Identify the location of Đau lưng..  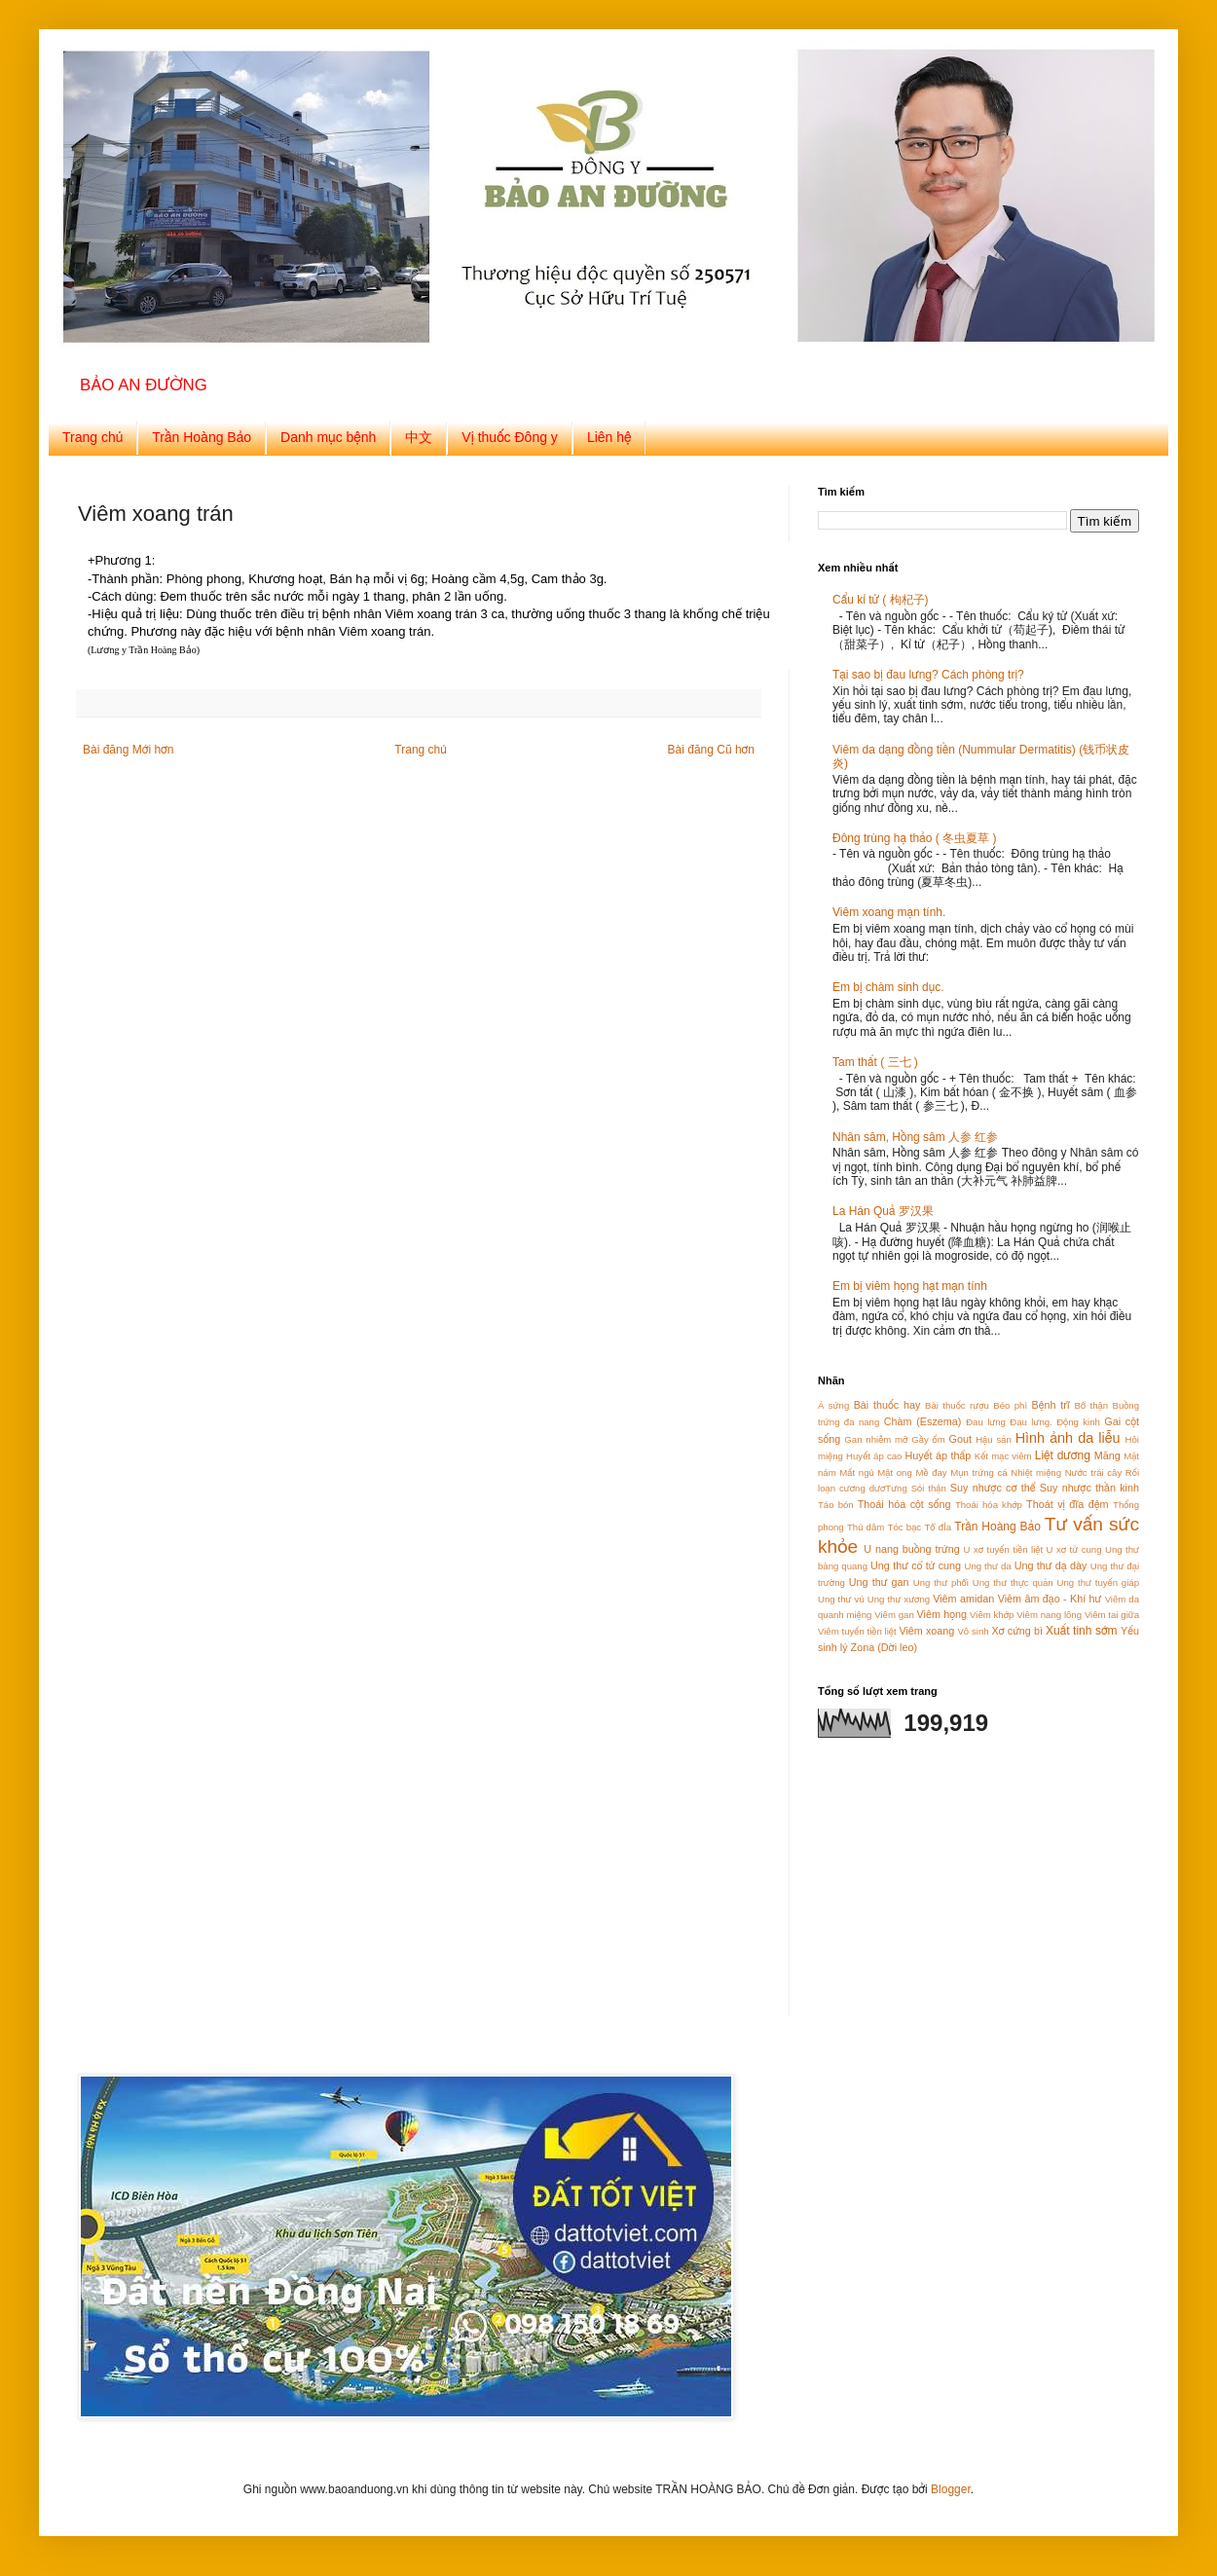
(1030, 1422).